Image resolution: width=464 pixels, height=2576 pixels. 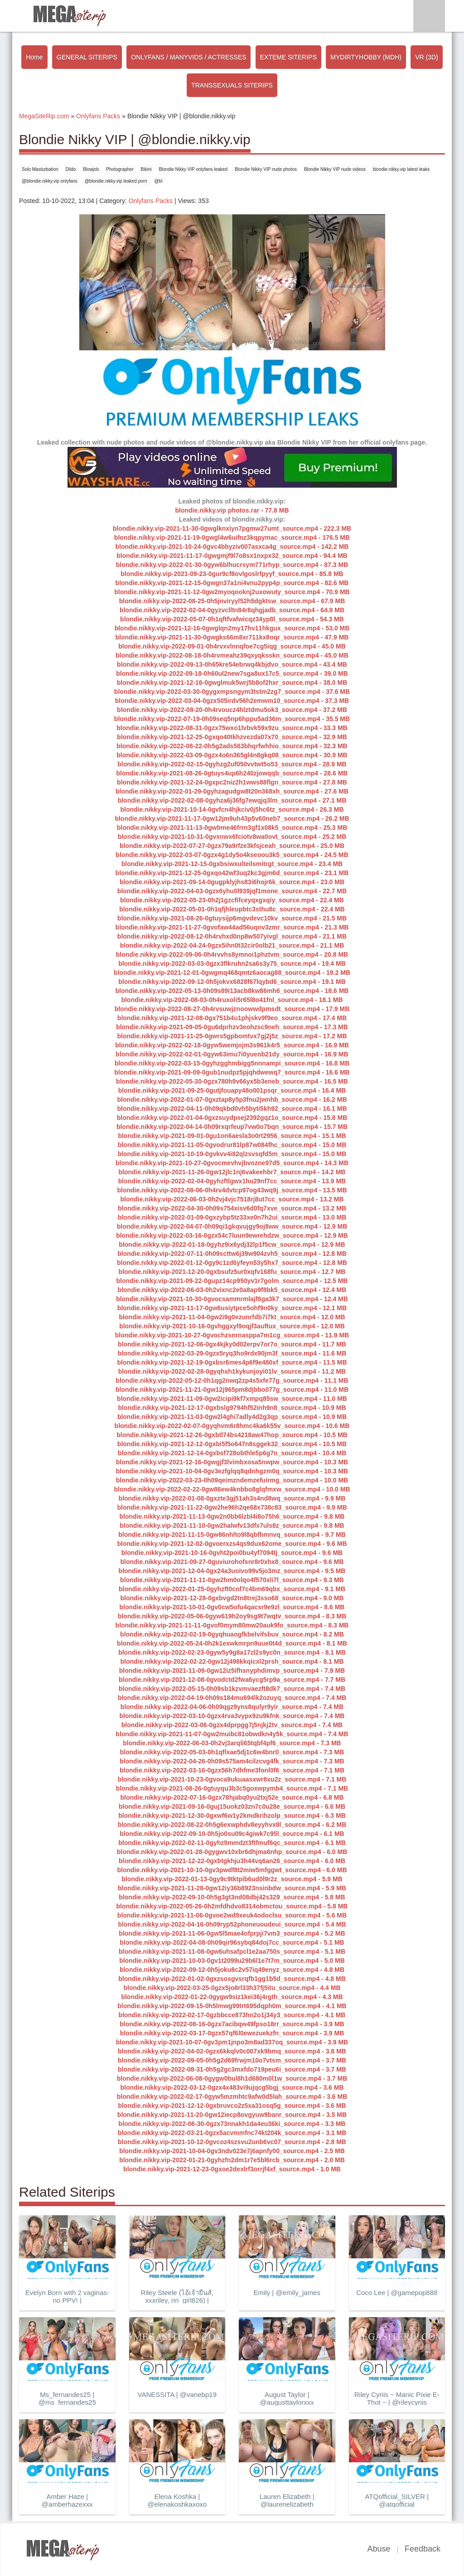 What do you see at coordinates (232, 1480) in the screenshot?
I see `blondie.nikky.vip-2022-03-23-0h09qeimzndemzefuirmg_source.mp4 - 10.0 MB` at bounding box center [232, 1480].